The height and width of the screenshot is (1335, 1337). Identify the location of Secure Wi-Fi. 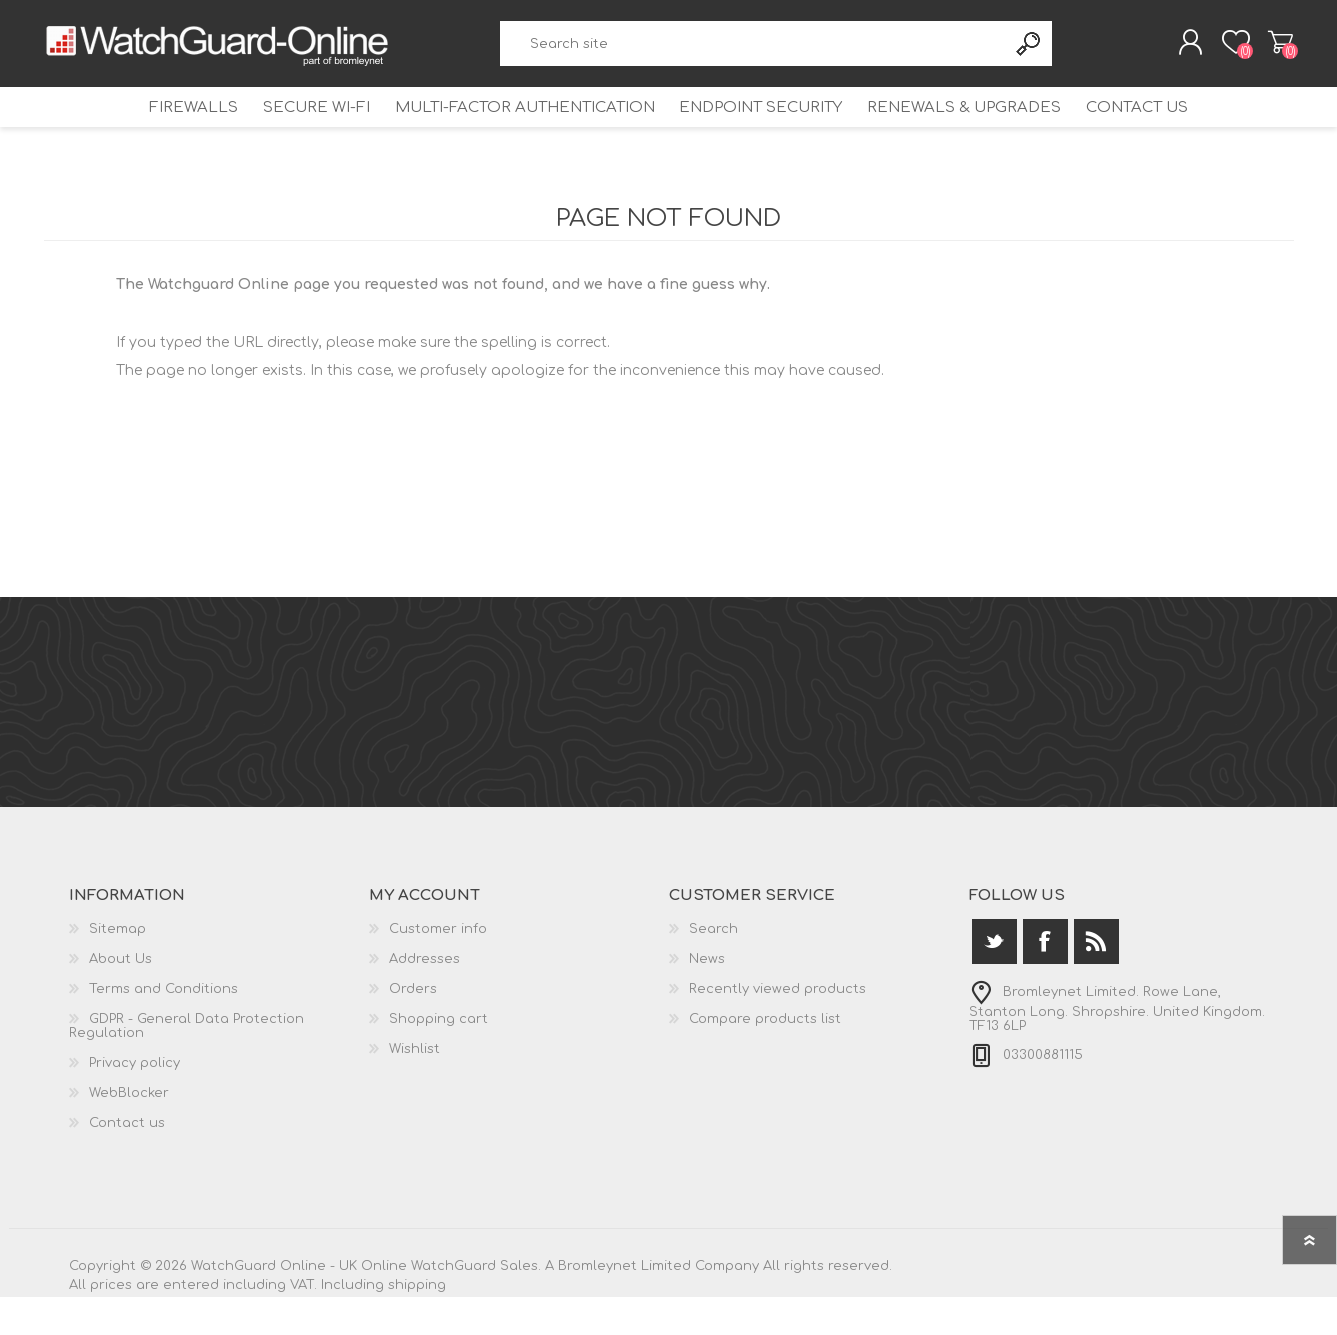
(291, 132).